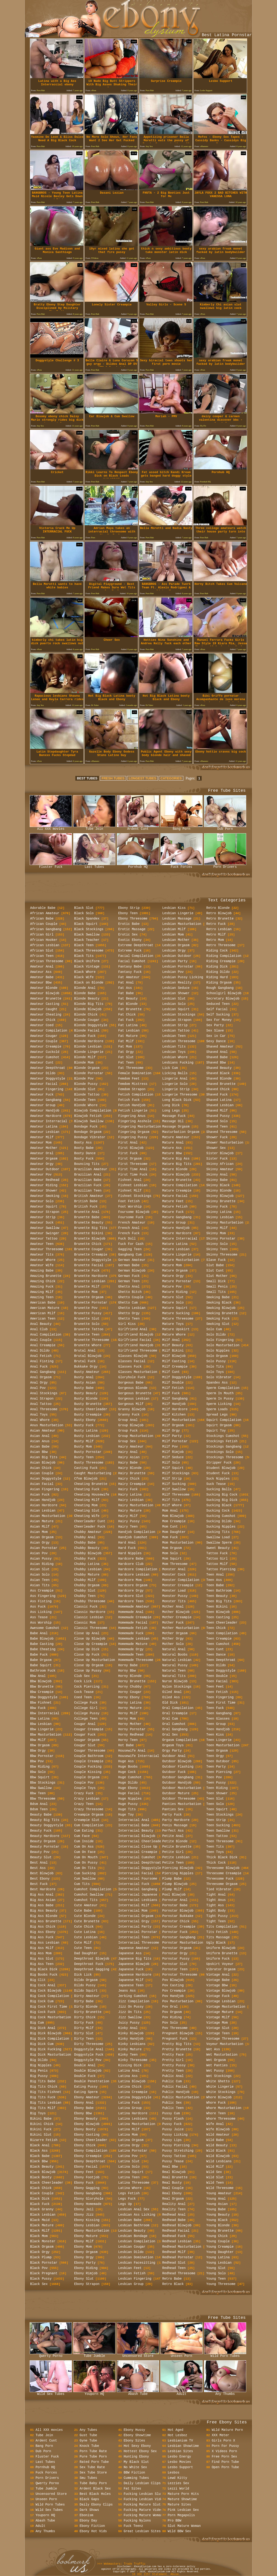 Image resolution: width=277 pixels, height=2576 pixels. Describe the element at coordinates (84, 1692) in the screenshot. I see `Cock Tease` at that location.